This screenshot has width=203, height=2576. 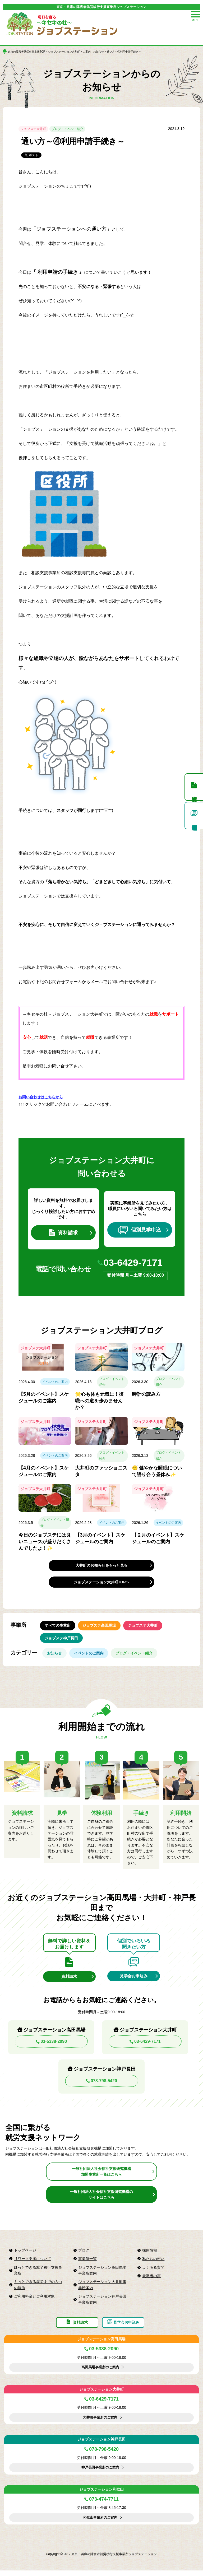 What do you see at coordinates (26, 51) in the screenshot?
I see `東京の障害者就労移行支援TOP` at bounding box center [26, 51].